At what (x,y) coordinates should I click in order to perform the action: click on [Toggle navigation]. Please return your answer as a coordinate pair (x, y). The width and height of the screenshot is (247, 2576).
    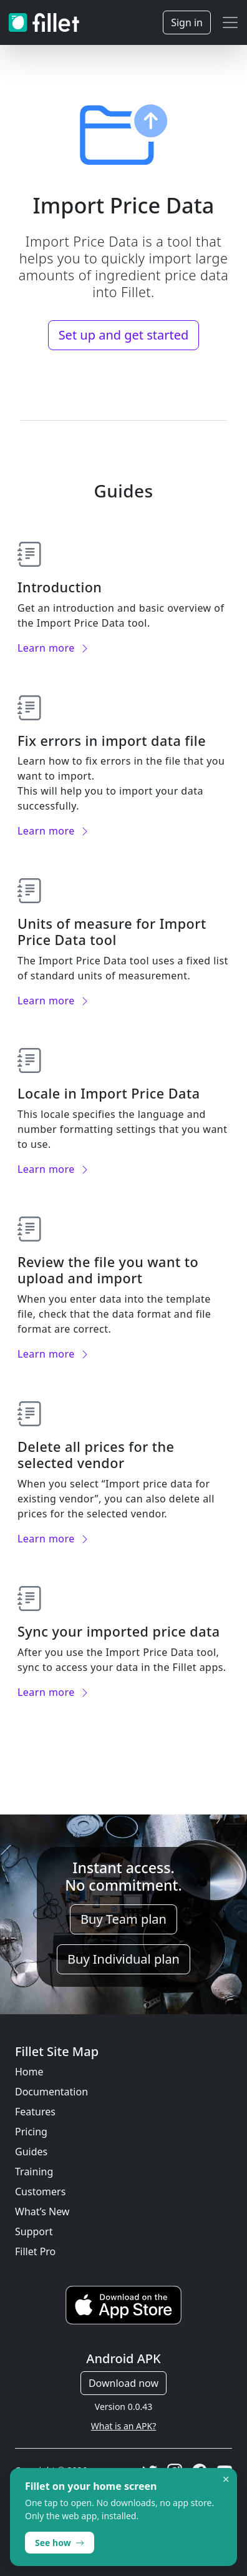
    Looking at the image, I should click on (230, 22).